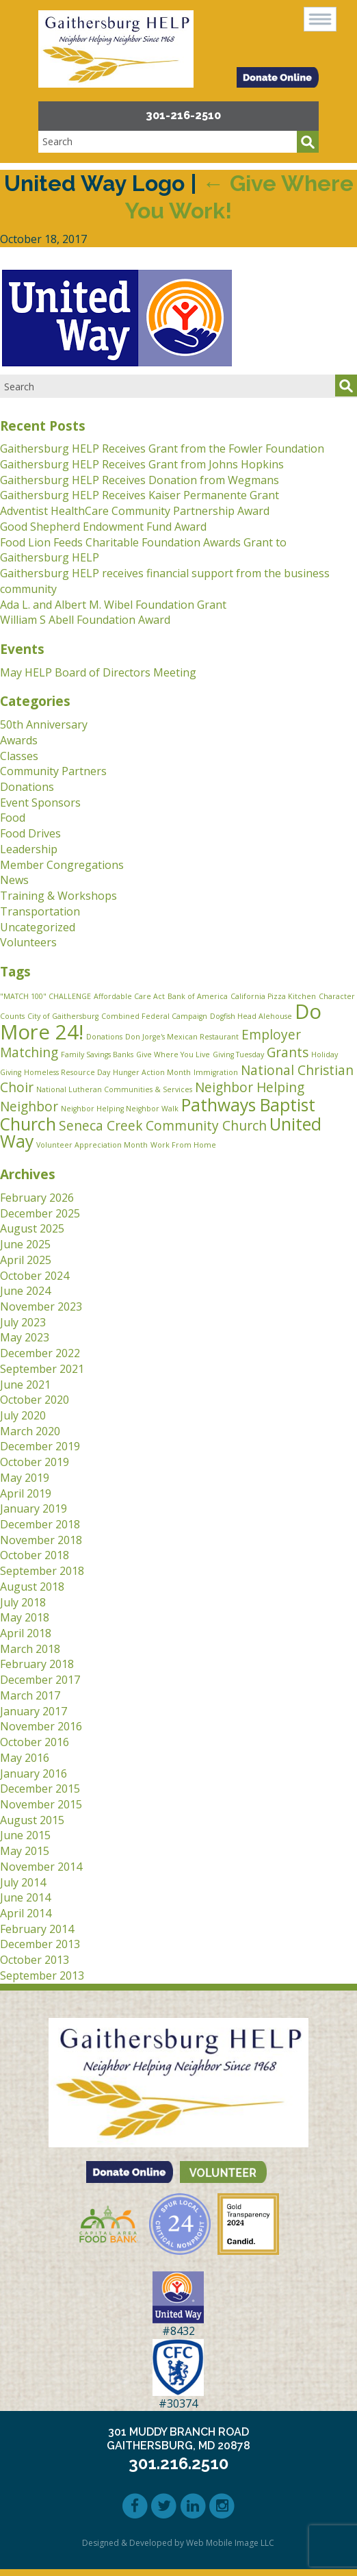  I want to click on Awards, so click(19, 740).